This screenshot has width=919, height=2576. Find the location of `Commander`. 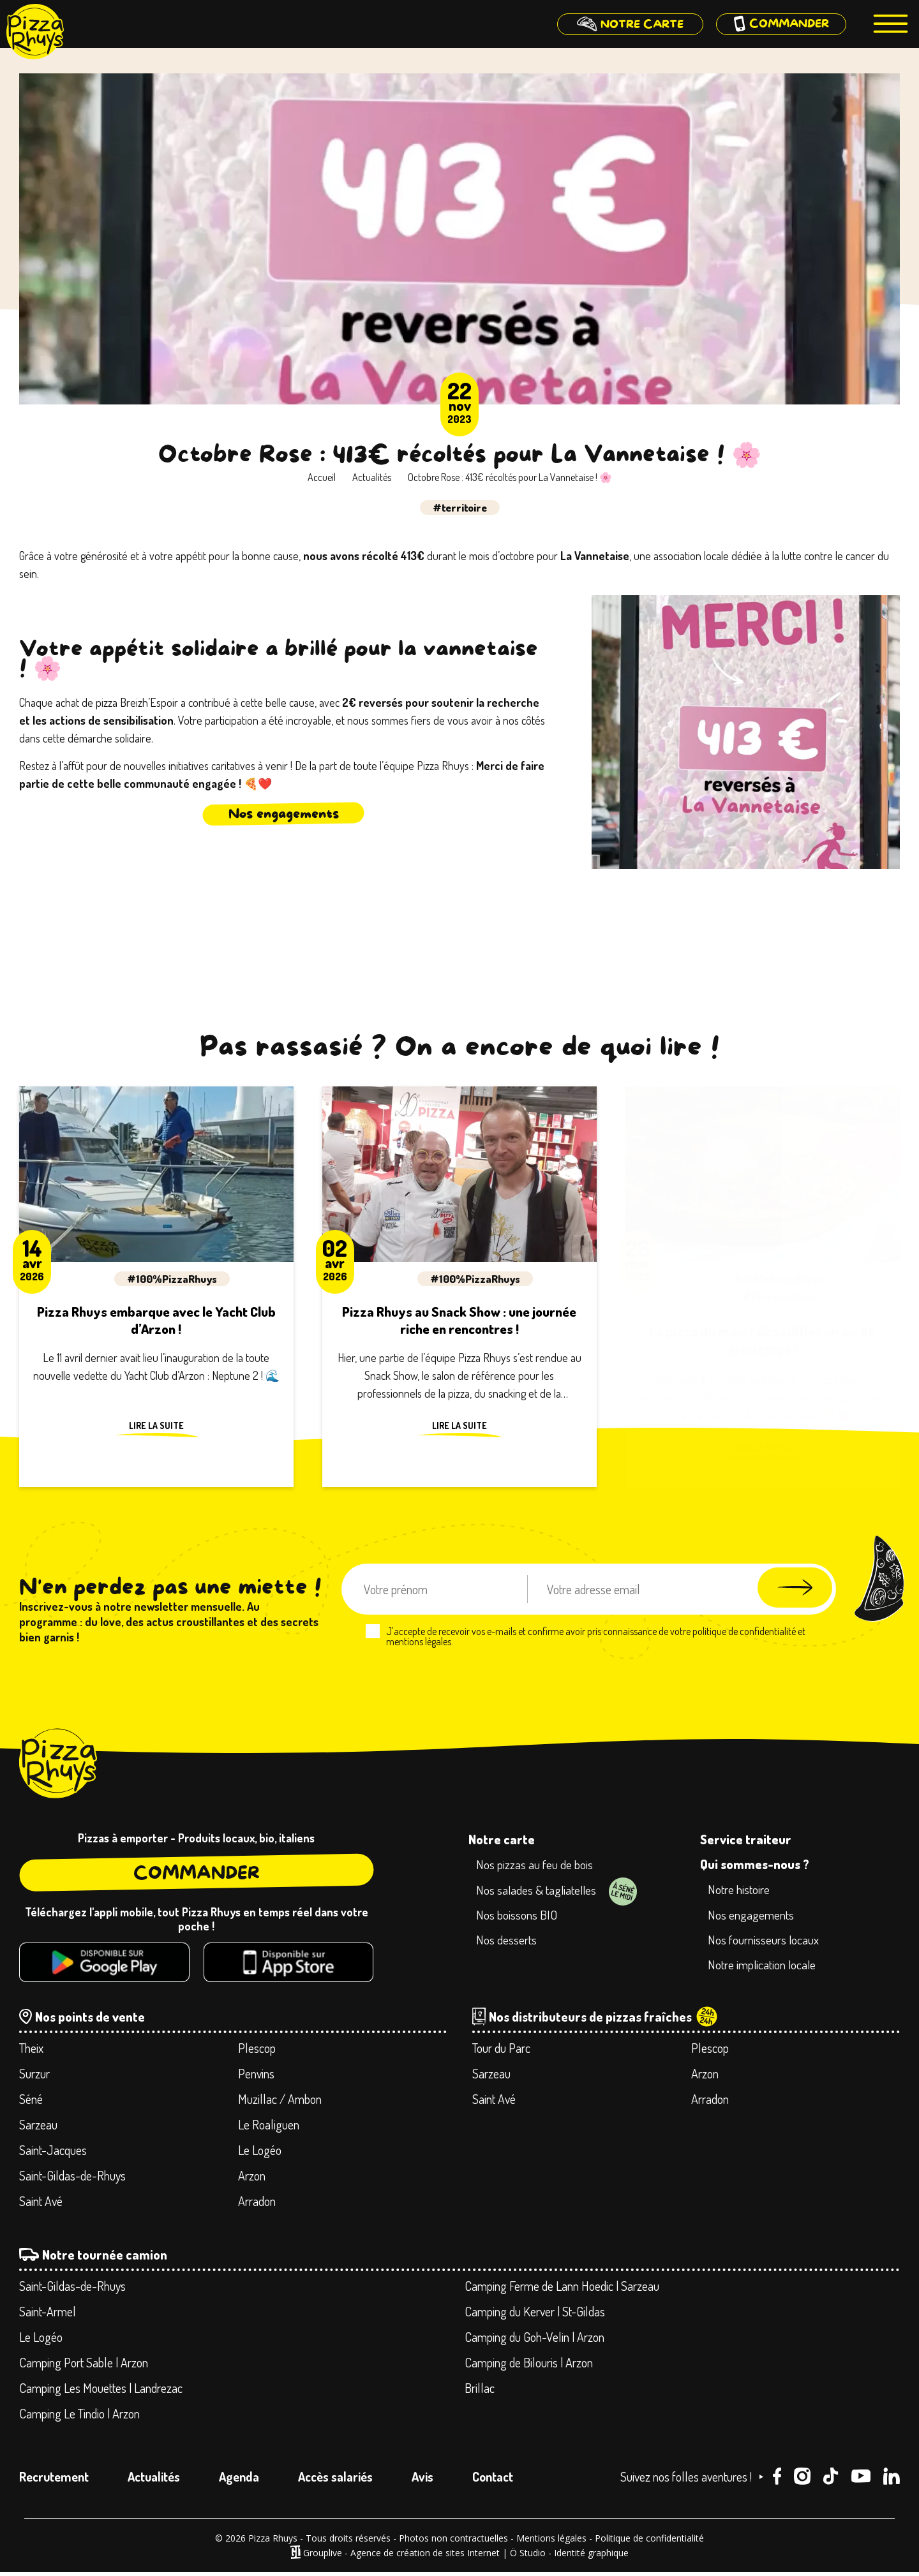

Commander is located at coordinates (196, 1872).